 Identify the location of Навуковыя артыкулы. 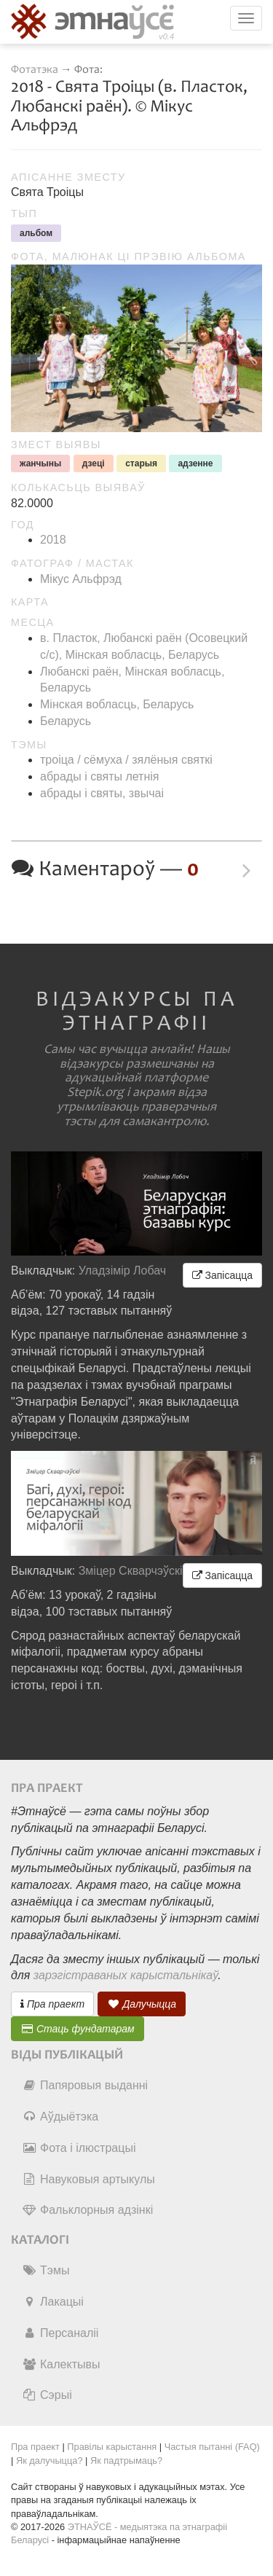
(88, 2179).